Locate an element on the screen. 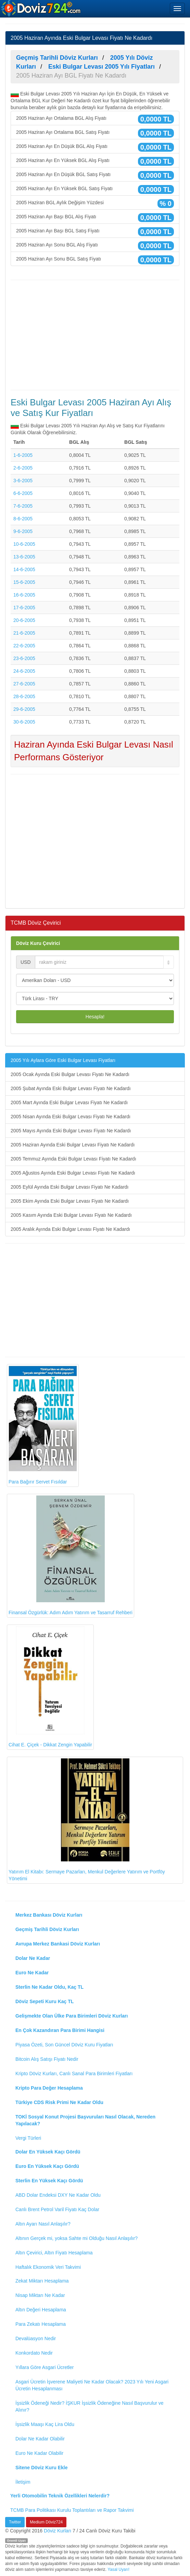 This screenshot has height=2576, width=190. 10-6-2005 is located at coordinates (24, 544).